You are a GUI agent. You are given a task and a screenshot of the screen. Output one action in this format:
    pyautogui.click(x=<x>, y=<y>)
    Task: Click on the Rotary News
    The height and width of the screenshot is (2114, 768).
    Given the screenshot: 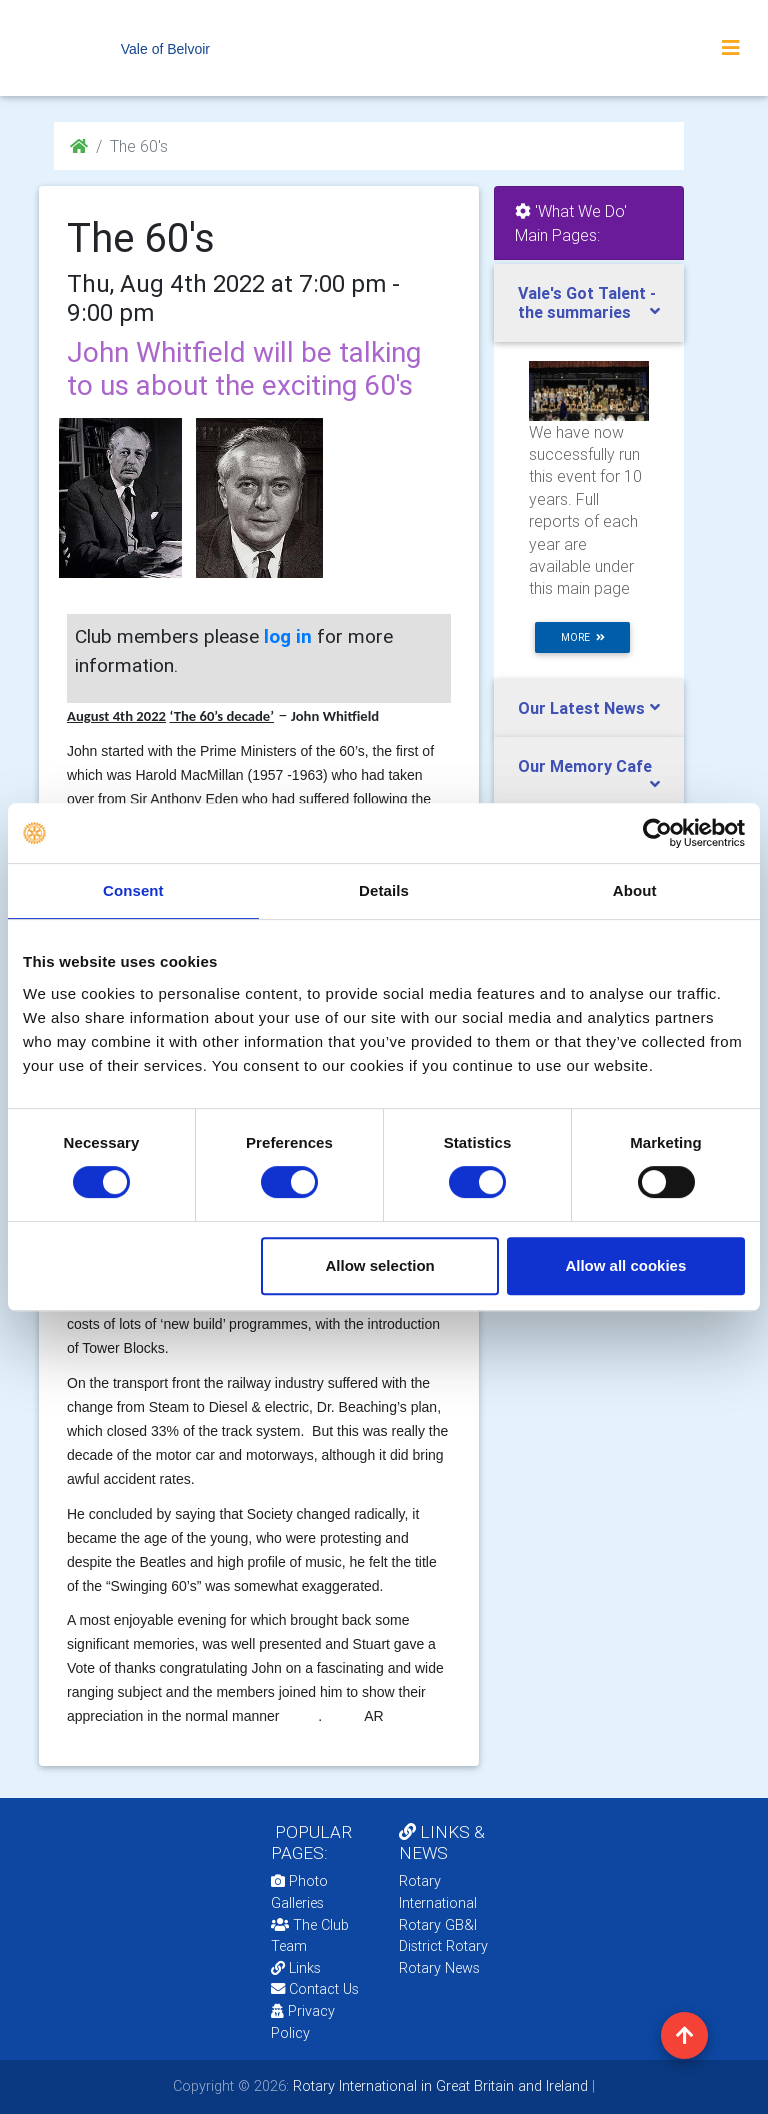 What is the action you would take?
    pyautogui.click(x=439, y=1968)
    